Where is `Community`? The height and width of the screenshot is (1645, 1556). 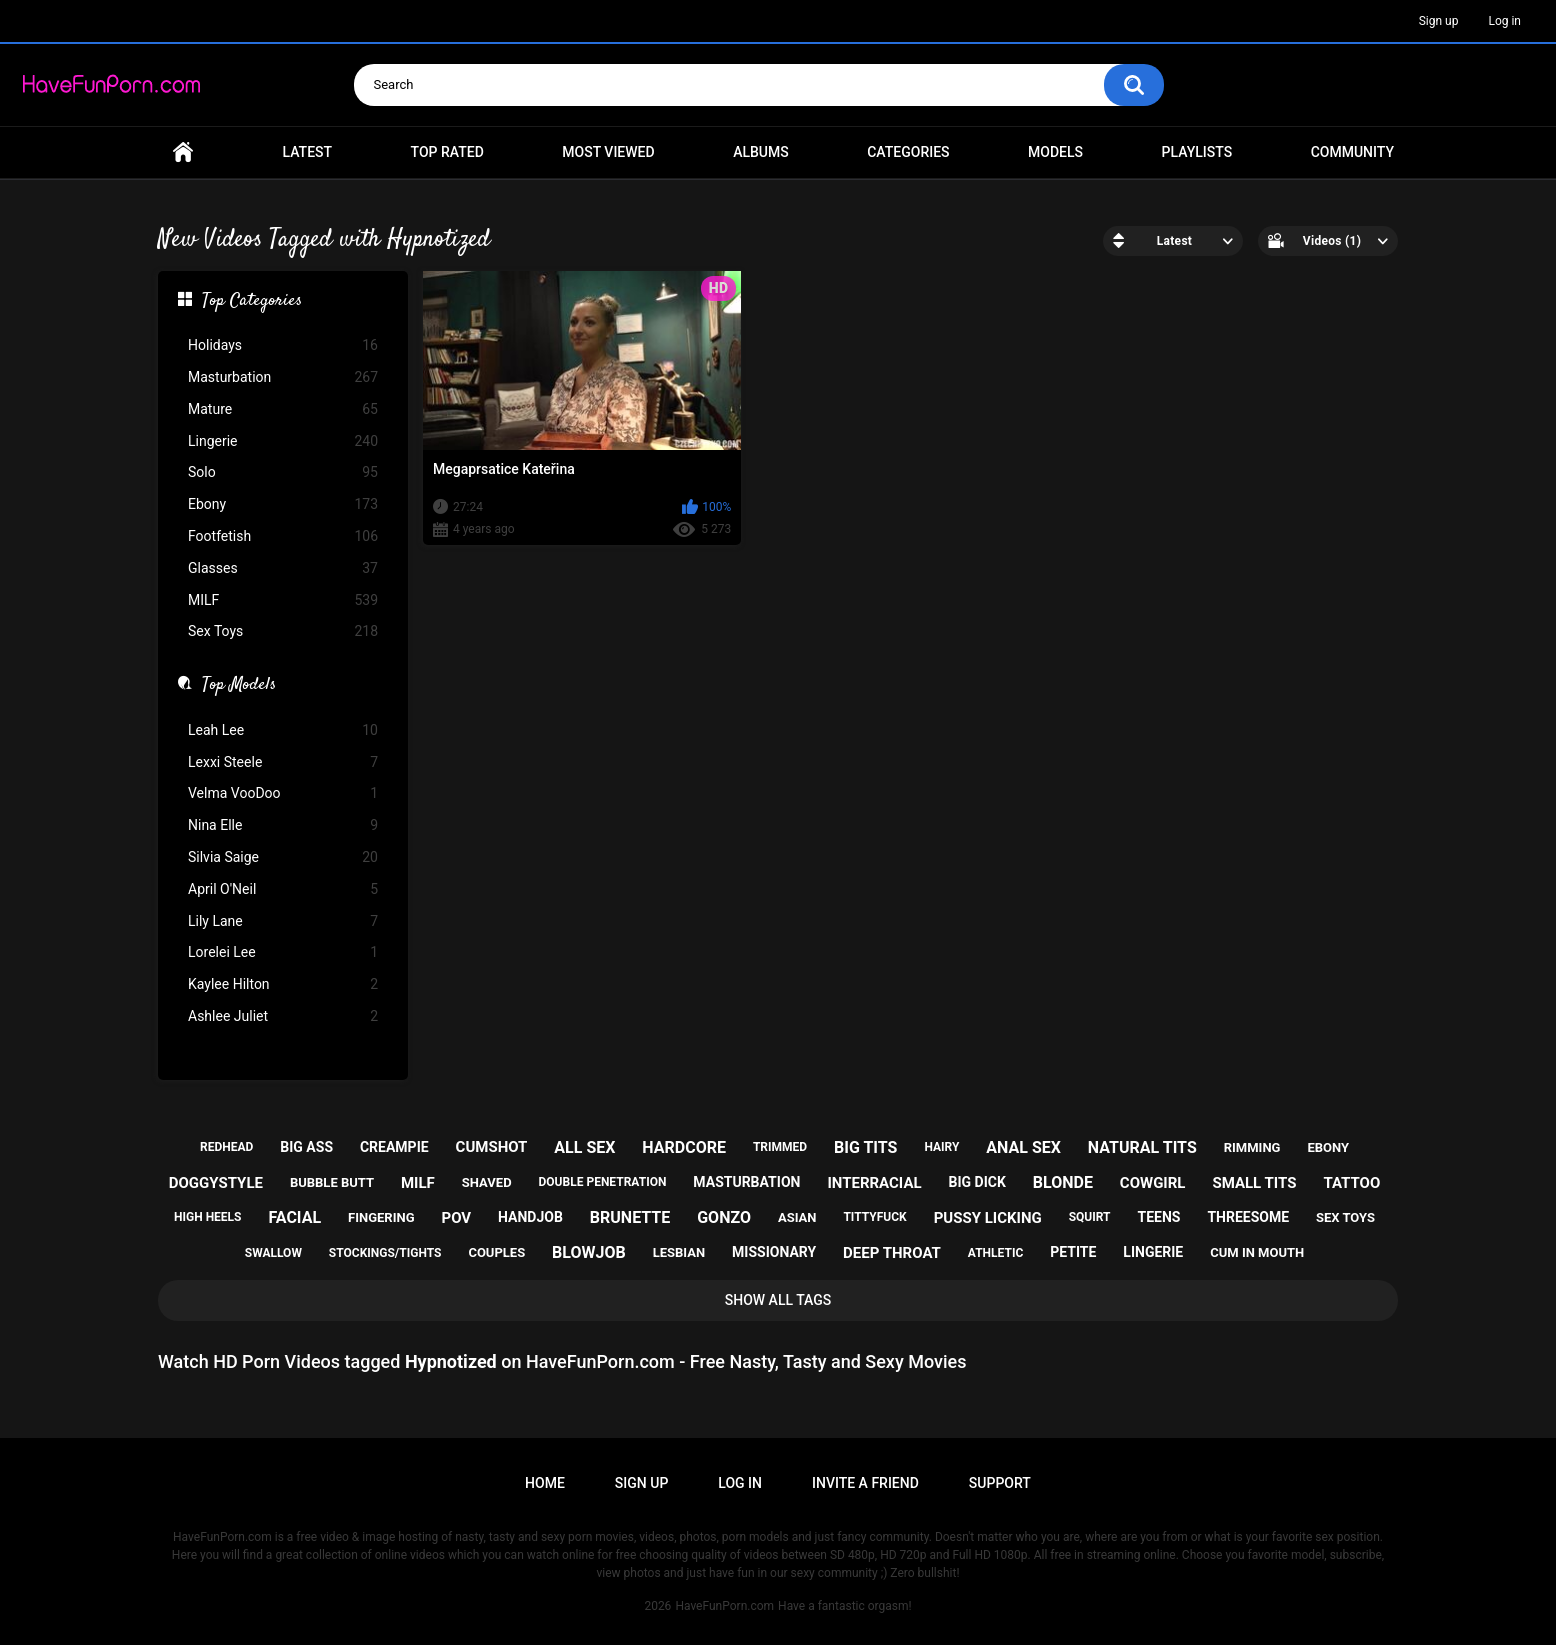 Community is located at coordinates (1352, 152).